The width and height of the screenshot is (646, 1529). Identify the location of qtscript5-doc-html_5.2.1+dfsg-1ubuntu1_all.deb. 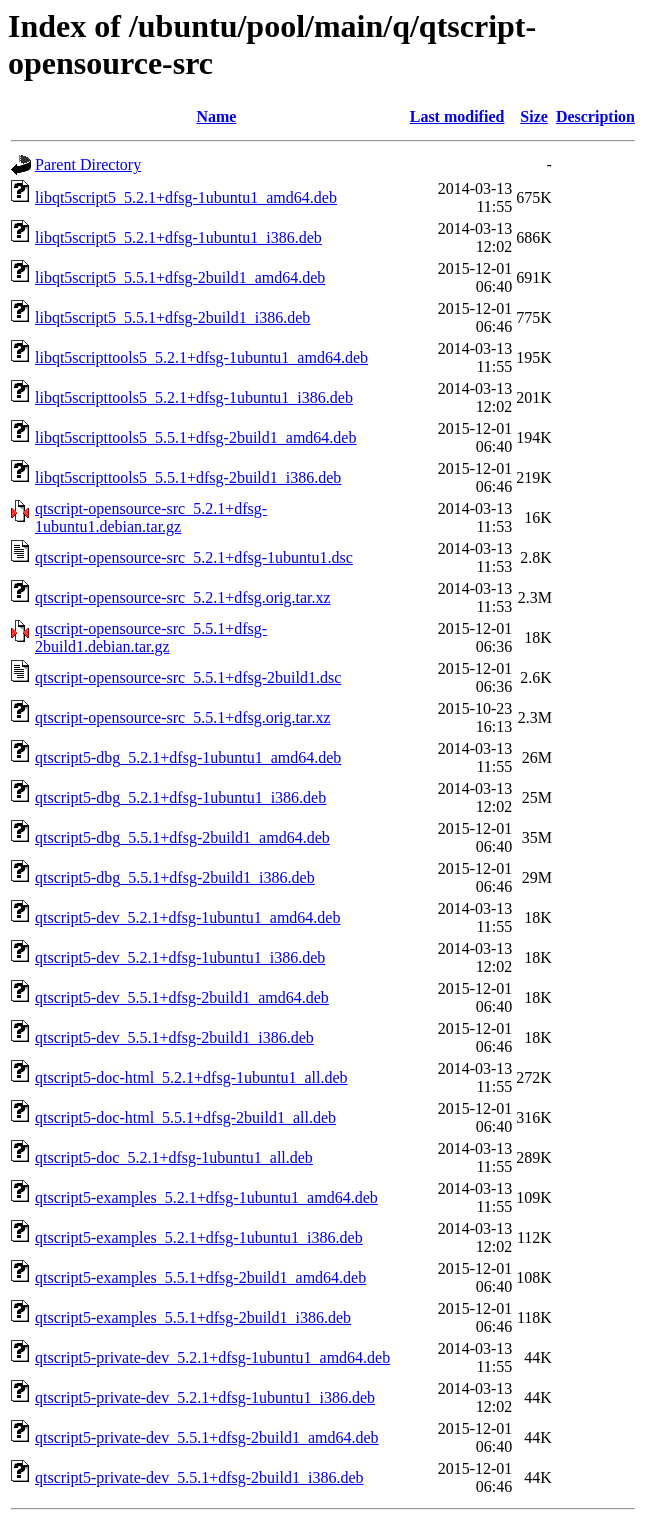
(191, 1077).